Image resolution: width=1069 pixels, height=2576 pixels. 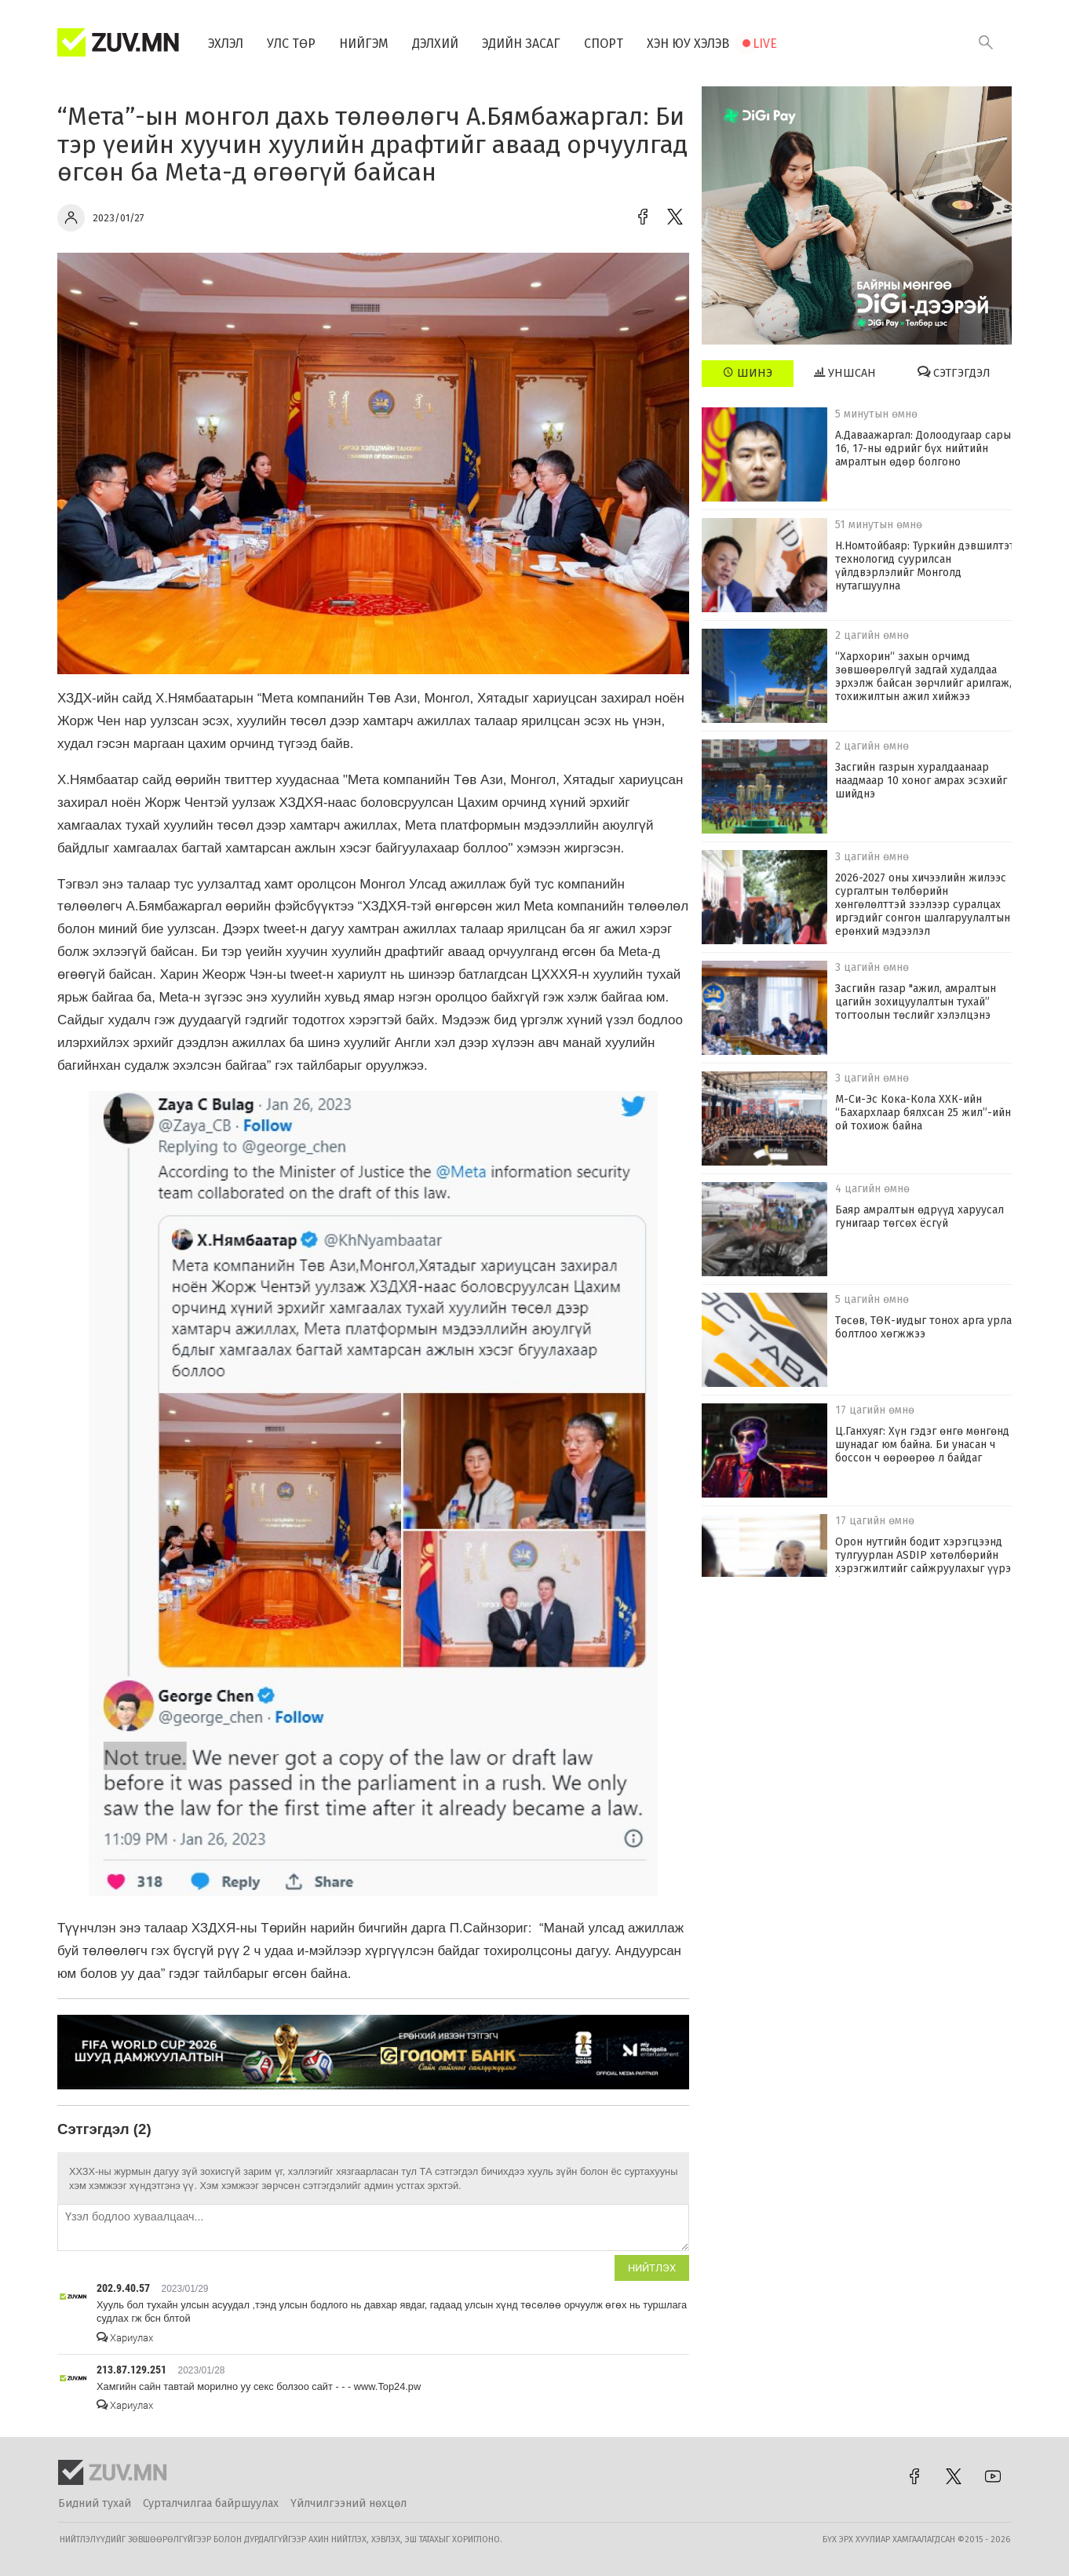 What do you see at coordinates (652, 2268) in the screenshot?
I see `Нийтлэх` at bounding box center [652, 2268].